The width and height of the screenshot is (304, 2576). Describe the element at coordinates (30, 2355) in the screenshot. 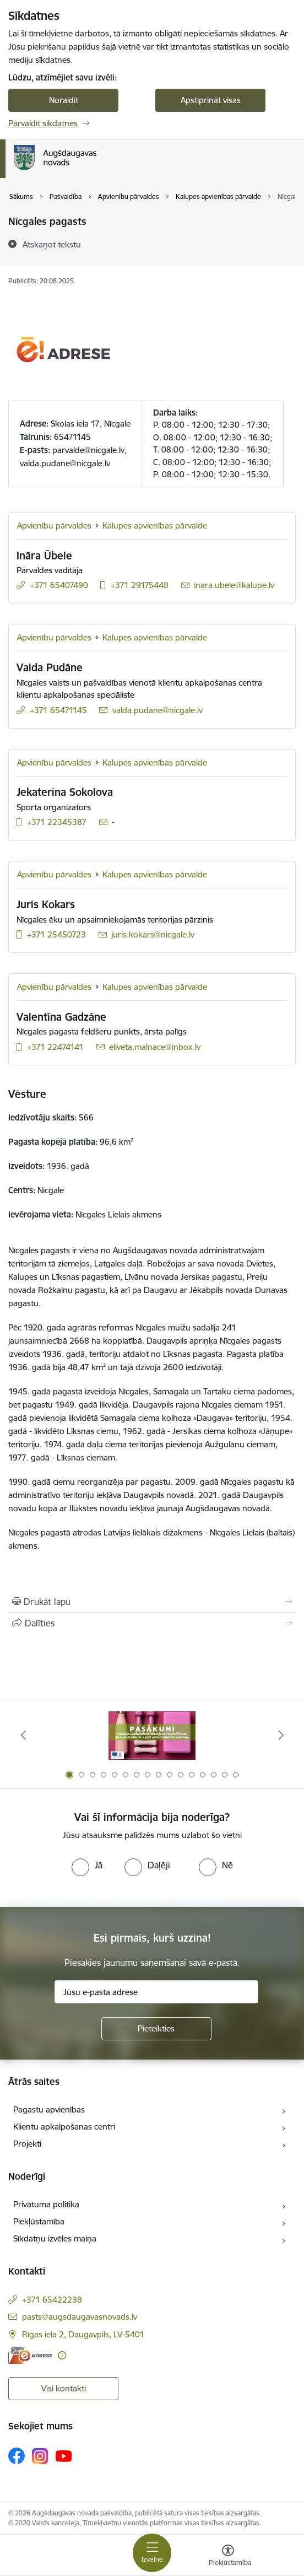

I see `[E-adrese]` at that location.